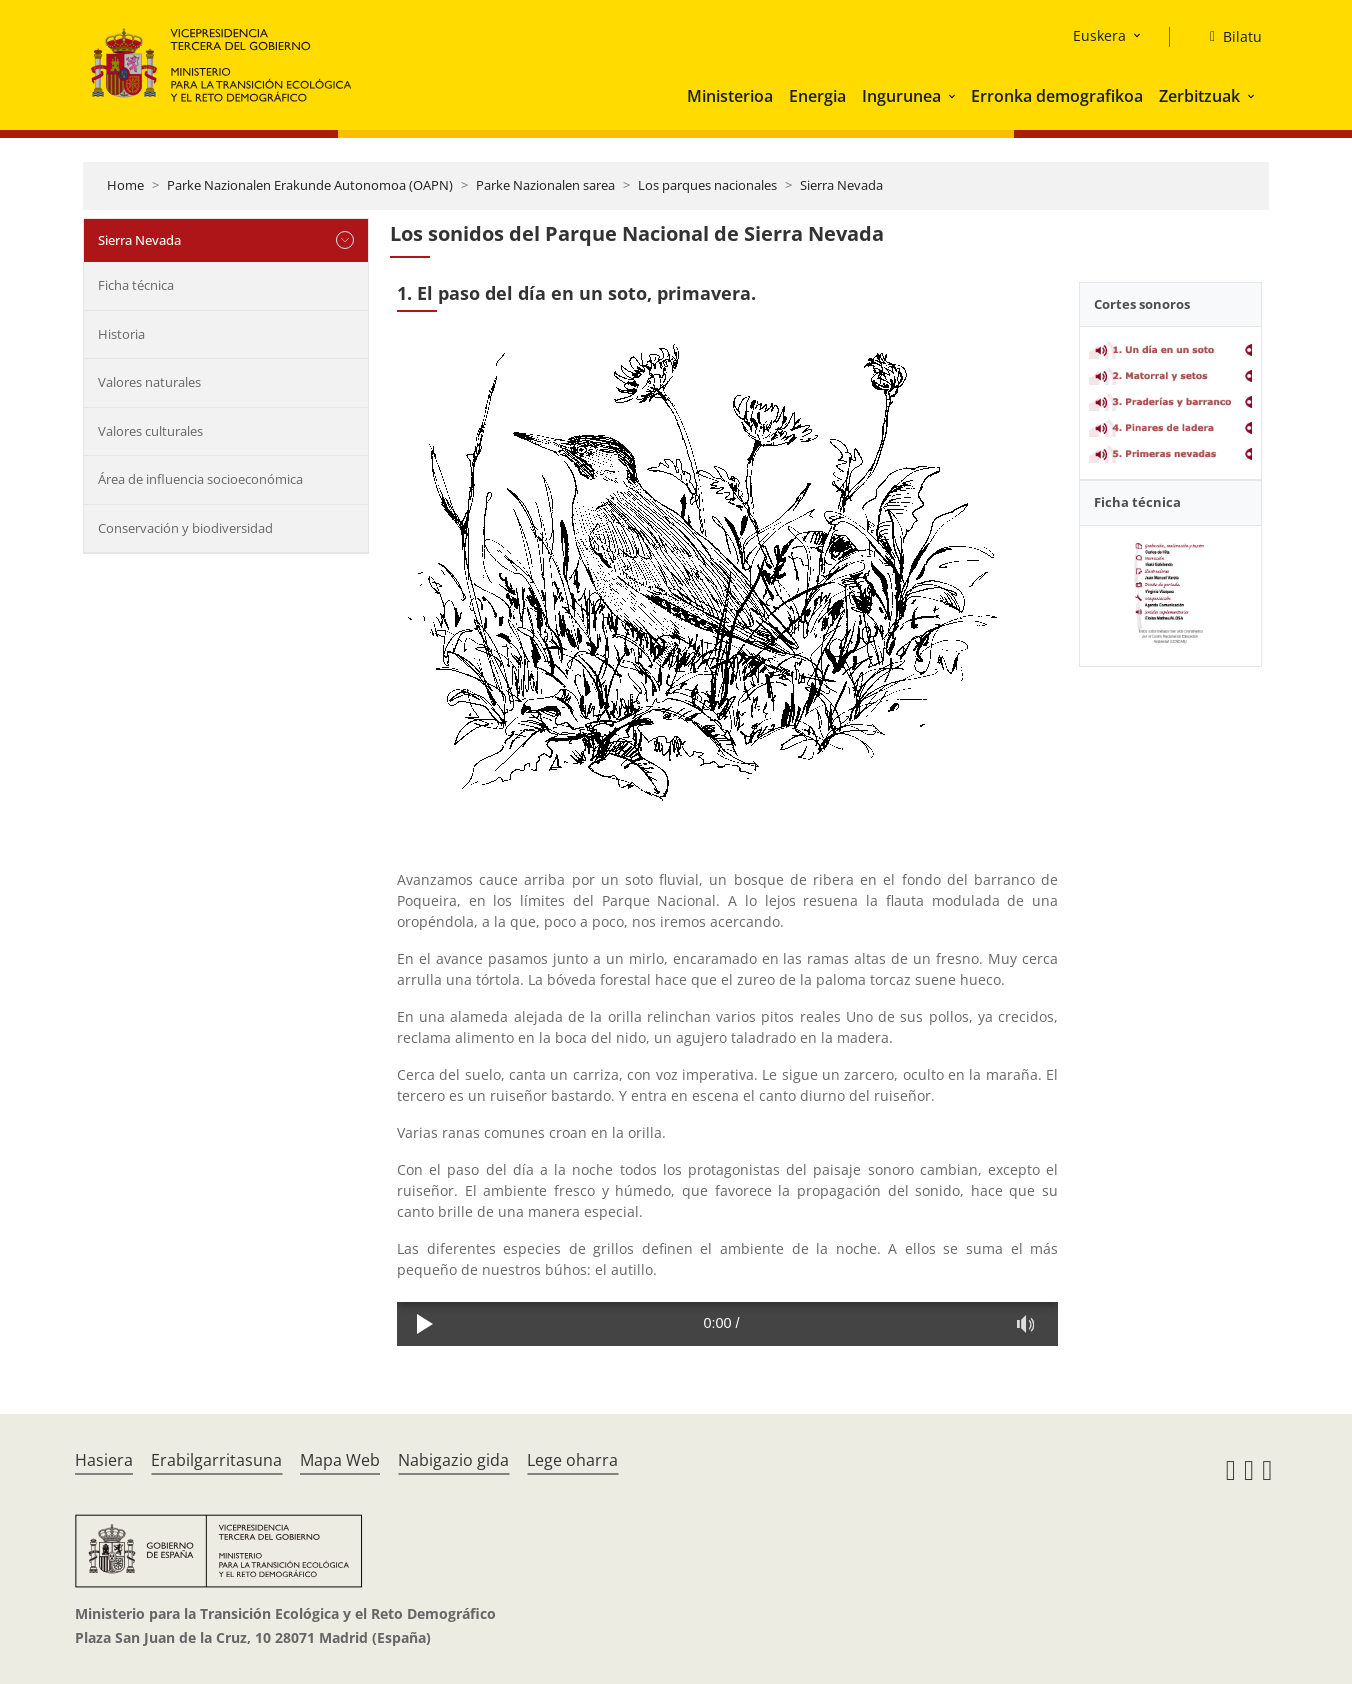  Describe the element at coordinates (572, 1460) in the screenshot. I see `Lege oharra` at that location.